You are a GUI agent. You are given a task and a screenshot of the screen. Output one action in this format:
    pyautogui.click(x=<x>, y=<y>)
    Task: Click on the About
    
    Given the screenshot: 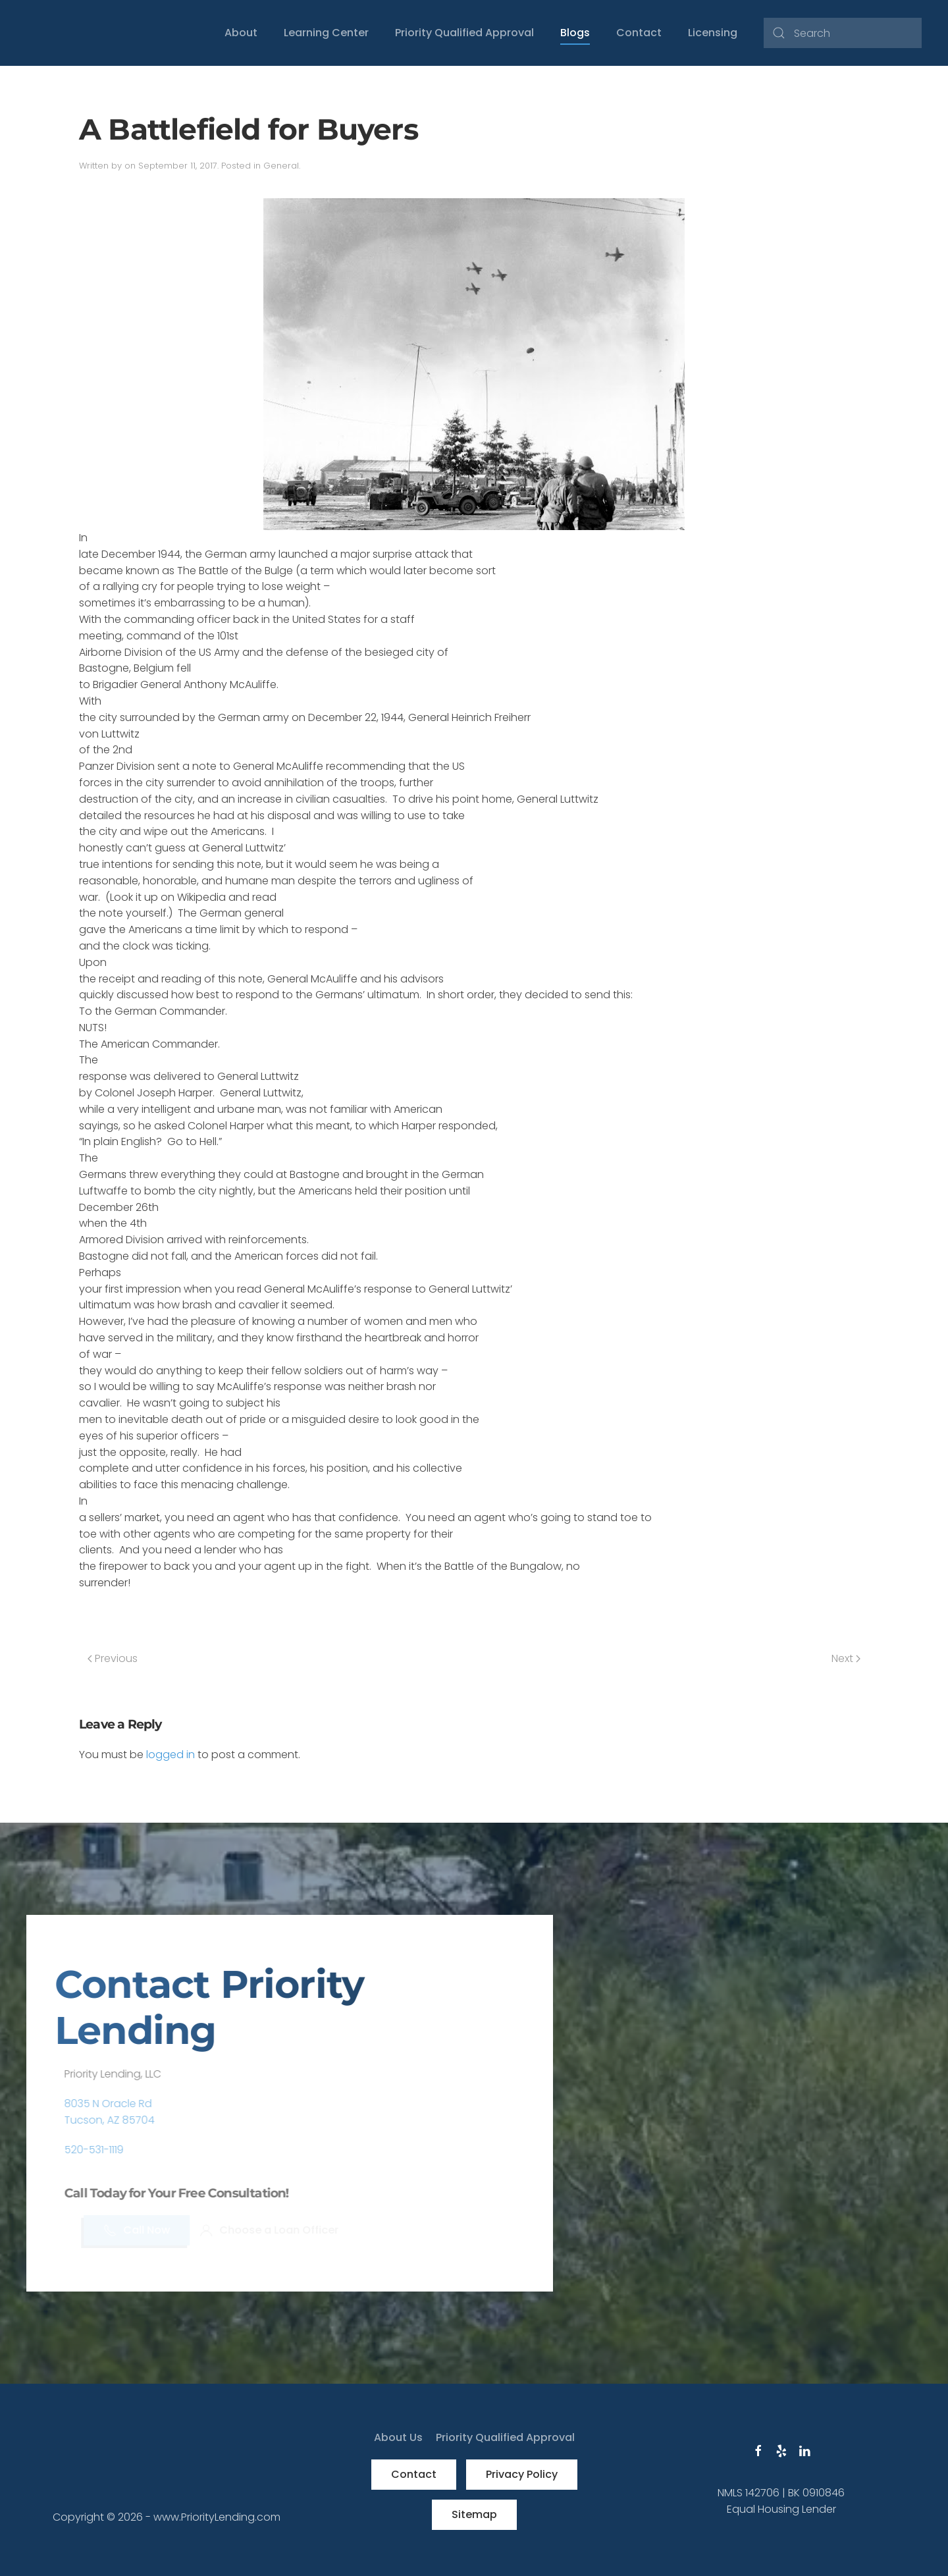 What is the action you would take?
    pyautogui.click(x=240, y=32)
    